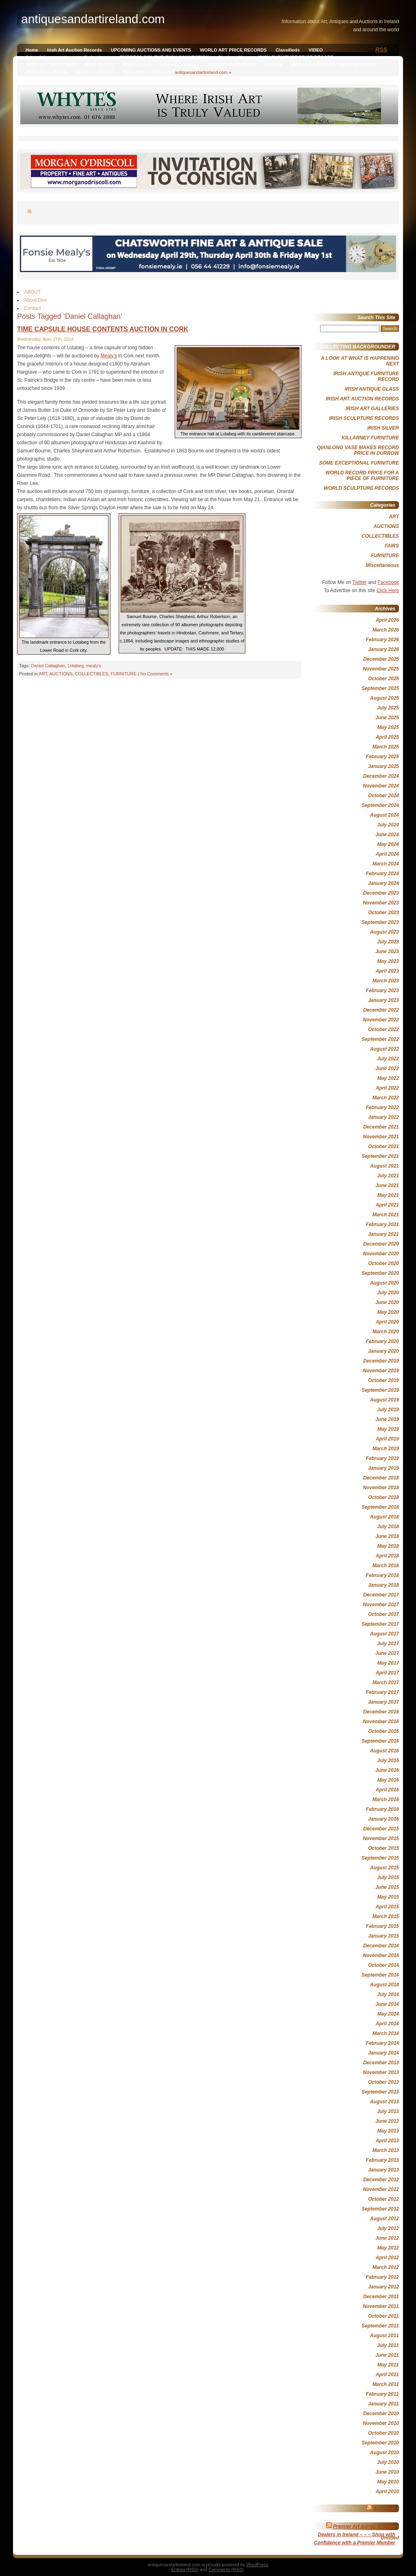  What do you see at coordinates (383, 2433) in the screenshot?
I see `October 2010` at bounding box center [383, 2433].